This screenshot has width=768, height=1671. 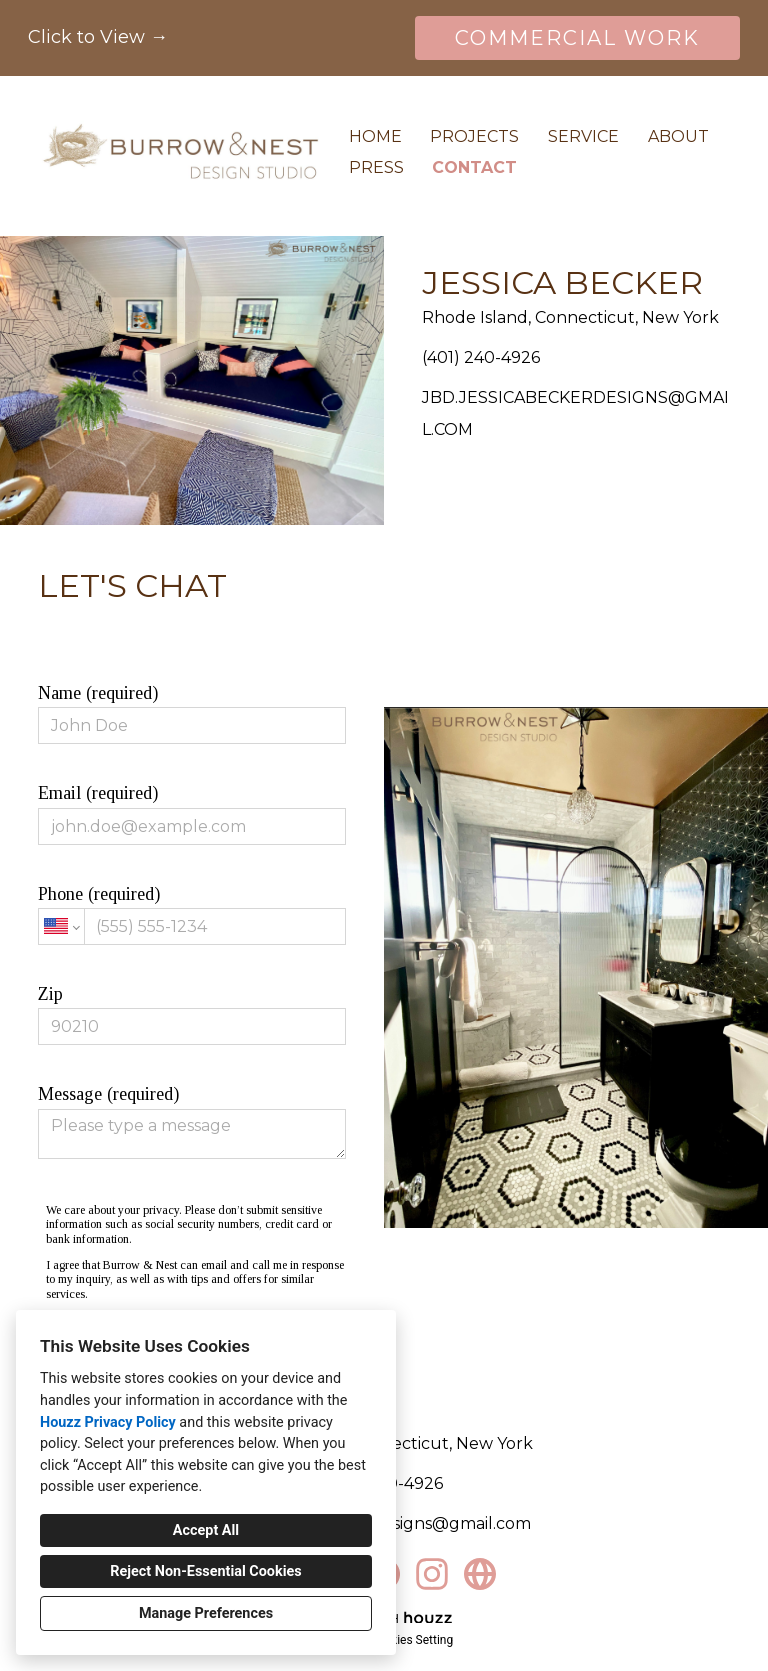 What do you see at coordinates (480, 1574) in the screenshot?
I see `[Other]` at bounding box center [480, 1574].